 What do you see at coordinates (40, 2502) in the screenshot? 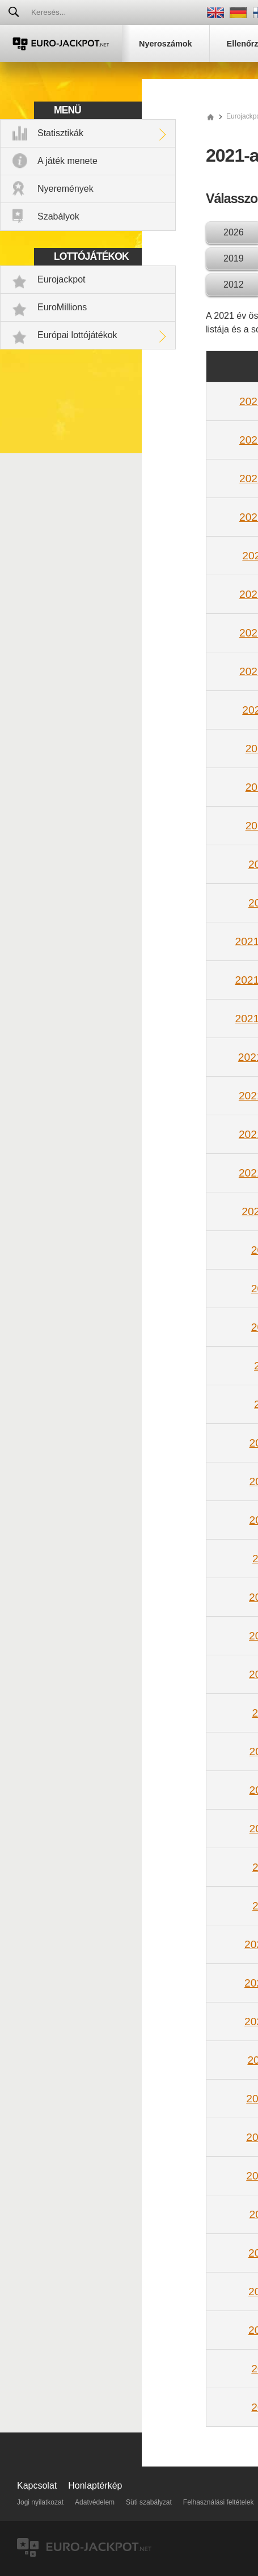
I see `Jogi nyilatkozat` at bounding box center [40, 2502].